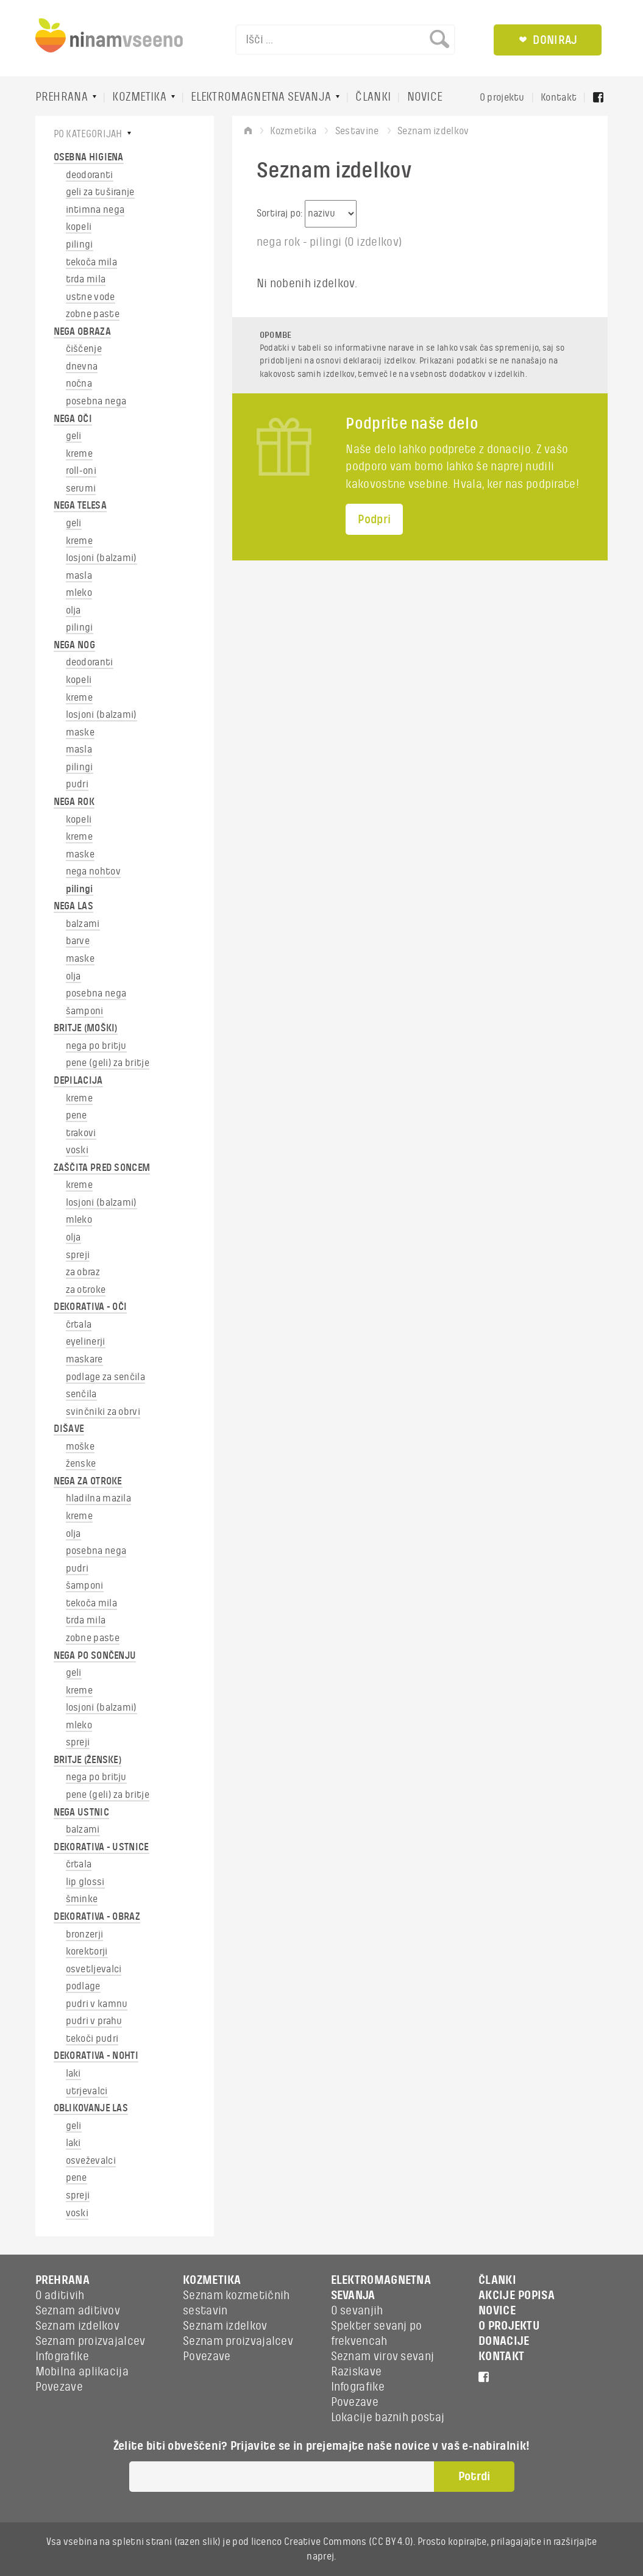  I want to click on šminke, so click(82, 1899).